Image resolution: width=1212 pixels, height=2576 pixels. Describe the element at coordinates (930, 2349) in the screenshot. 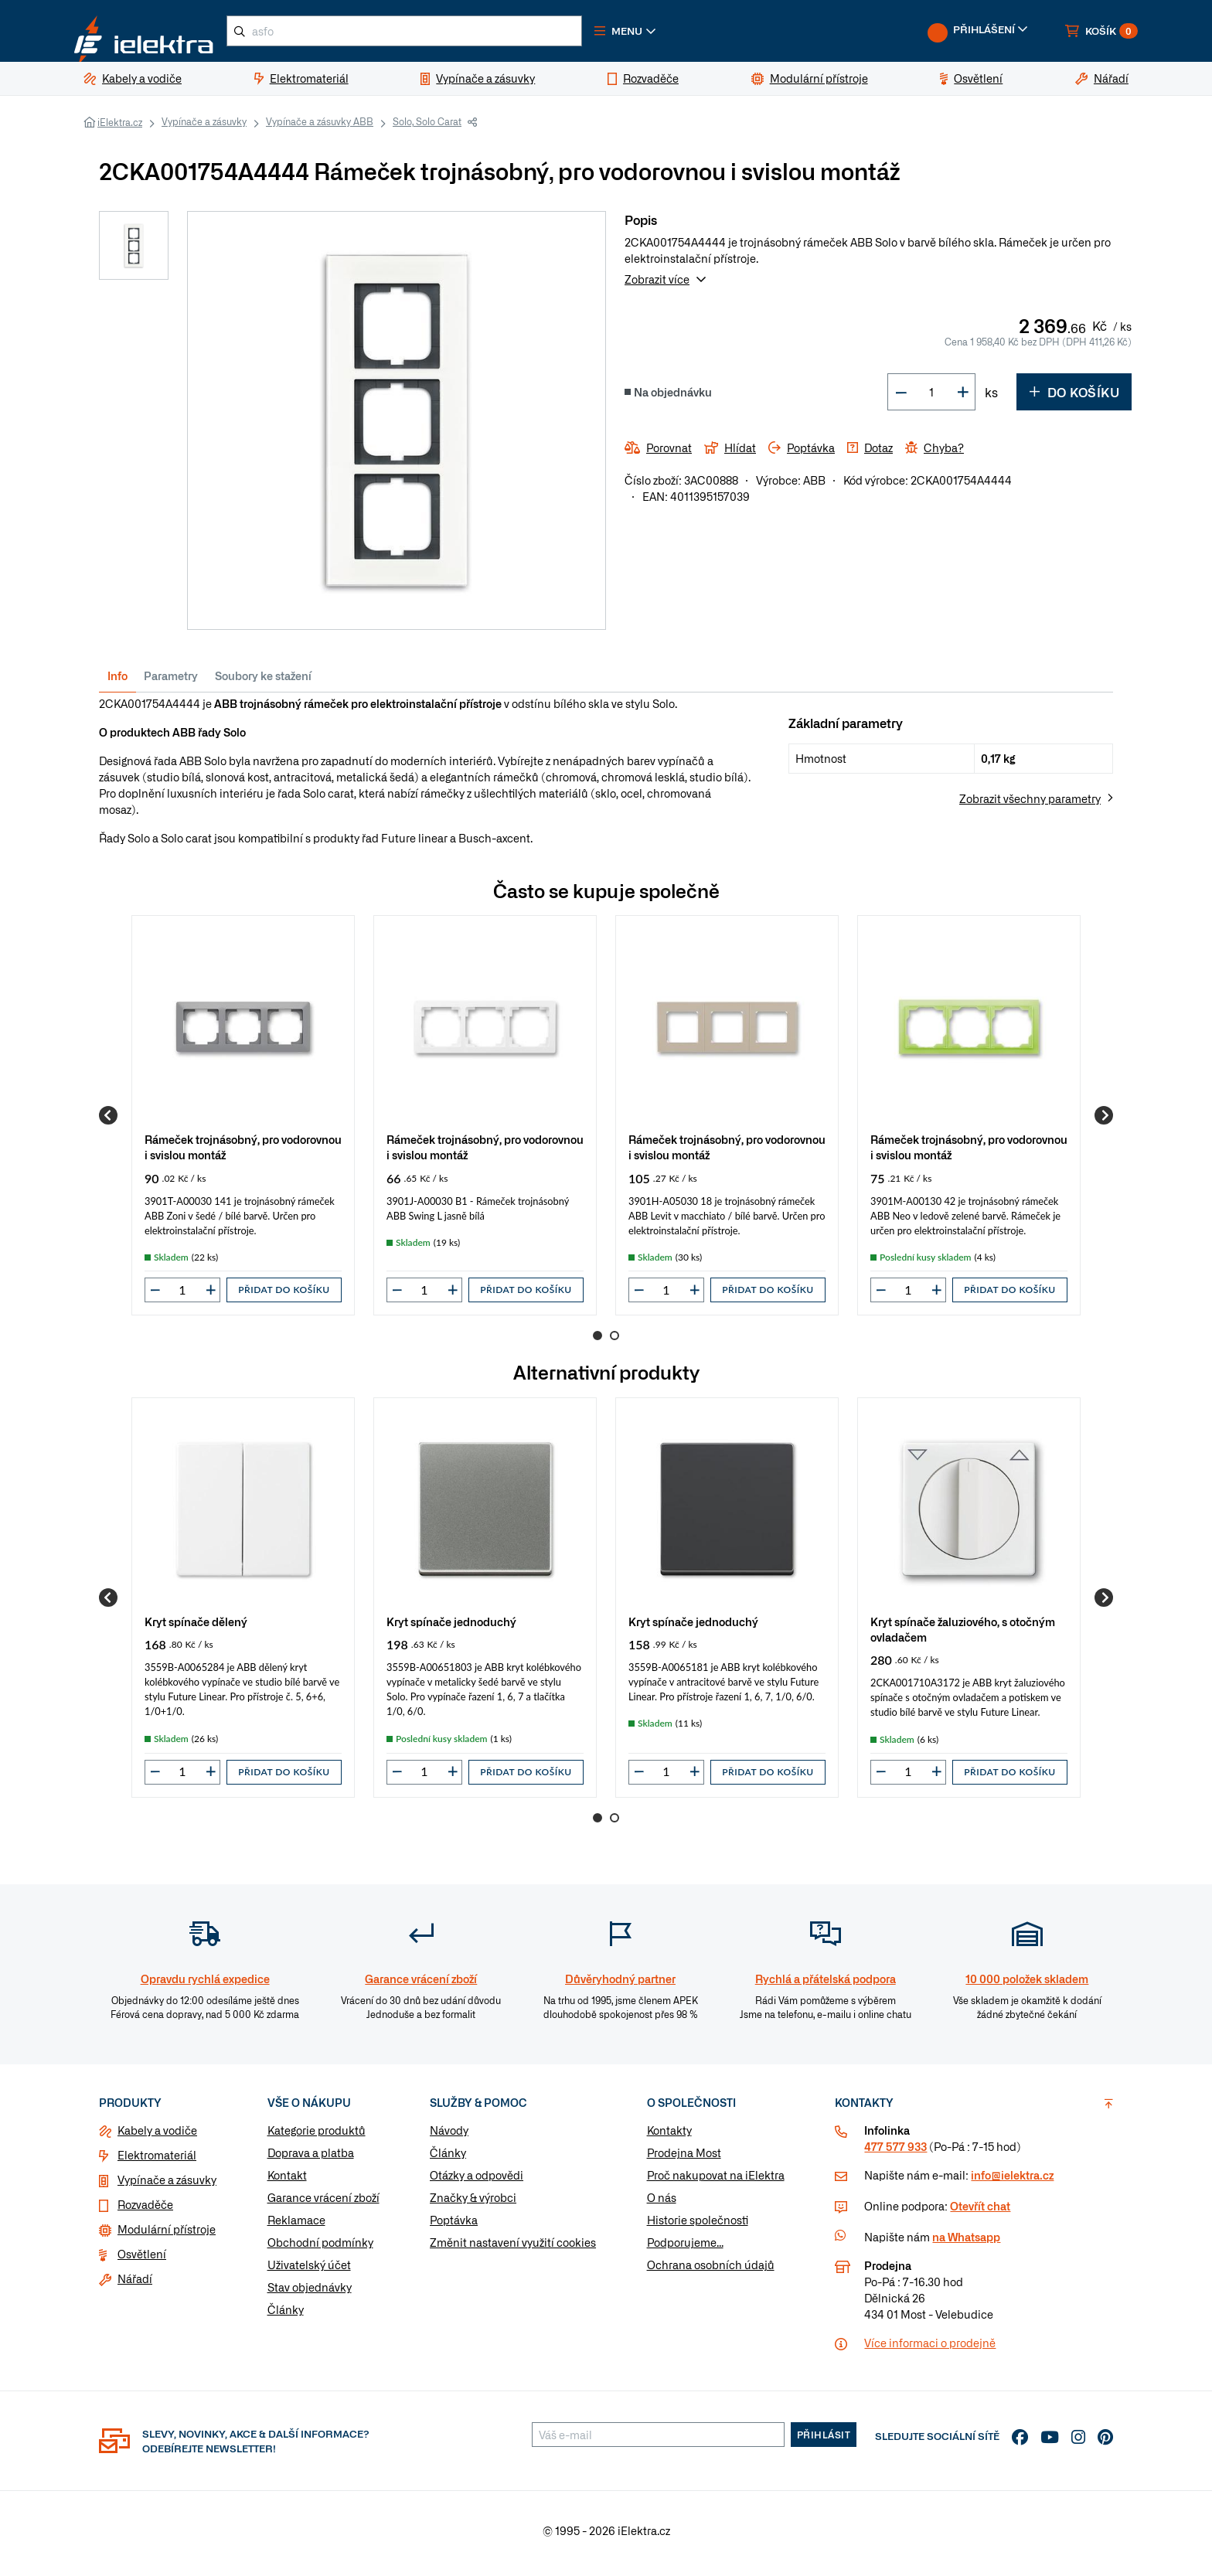

I see `Více informaci o prodejně` at that location.